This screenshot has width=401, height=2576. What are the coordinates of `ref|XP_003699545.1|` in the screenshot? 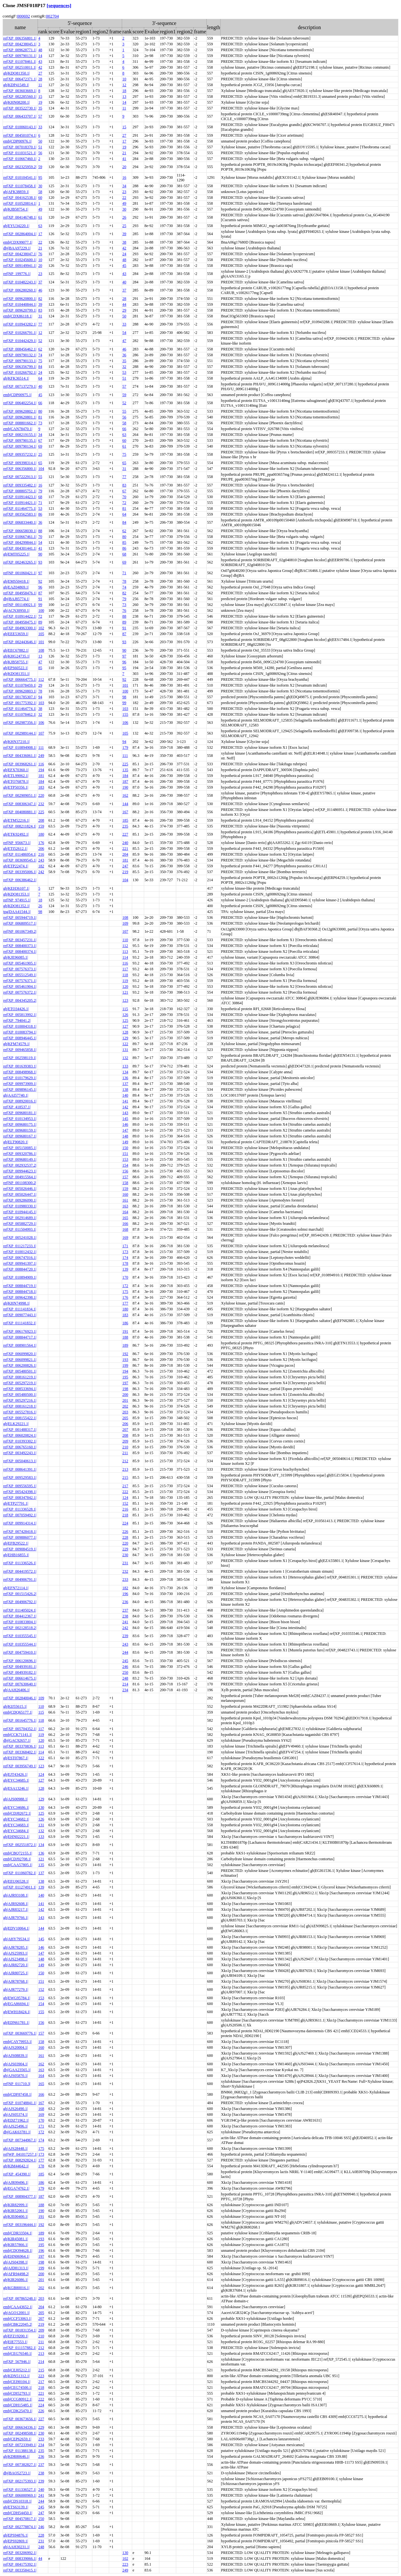 It's located at (19, 860).